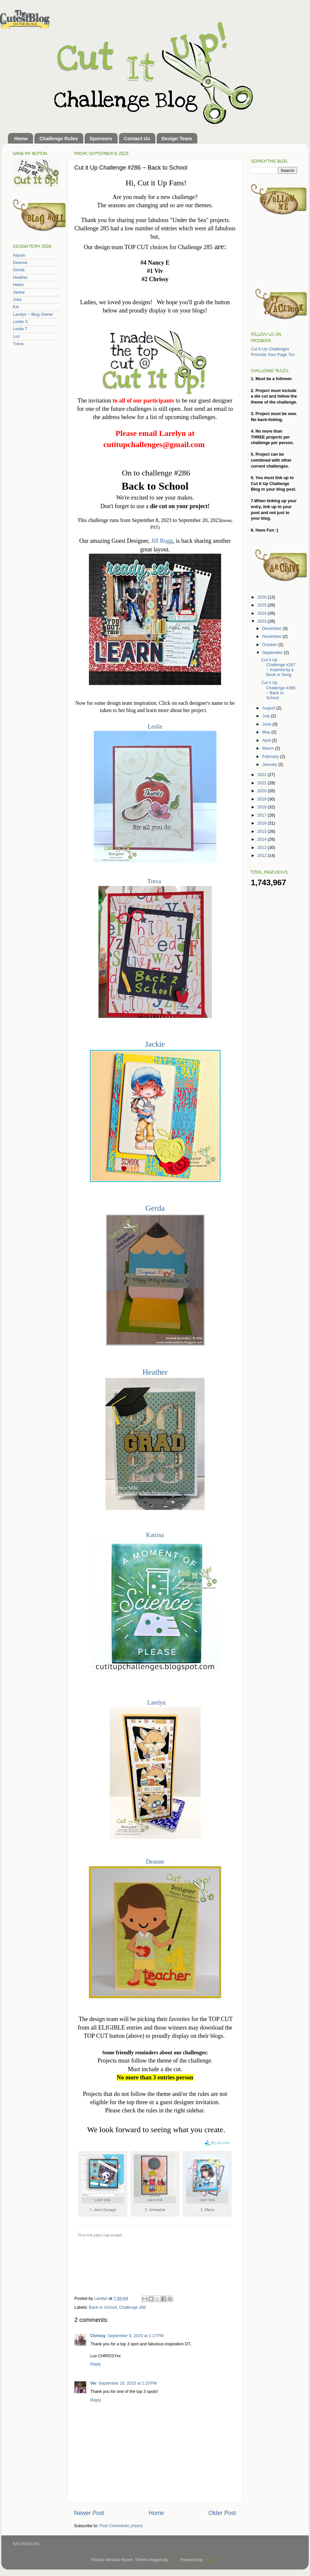  I want to click on Lori, so click(16, 336).